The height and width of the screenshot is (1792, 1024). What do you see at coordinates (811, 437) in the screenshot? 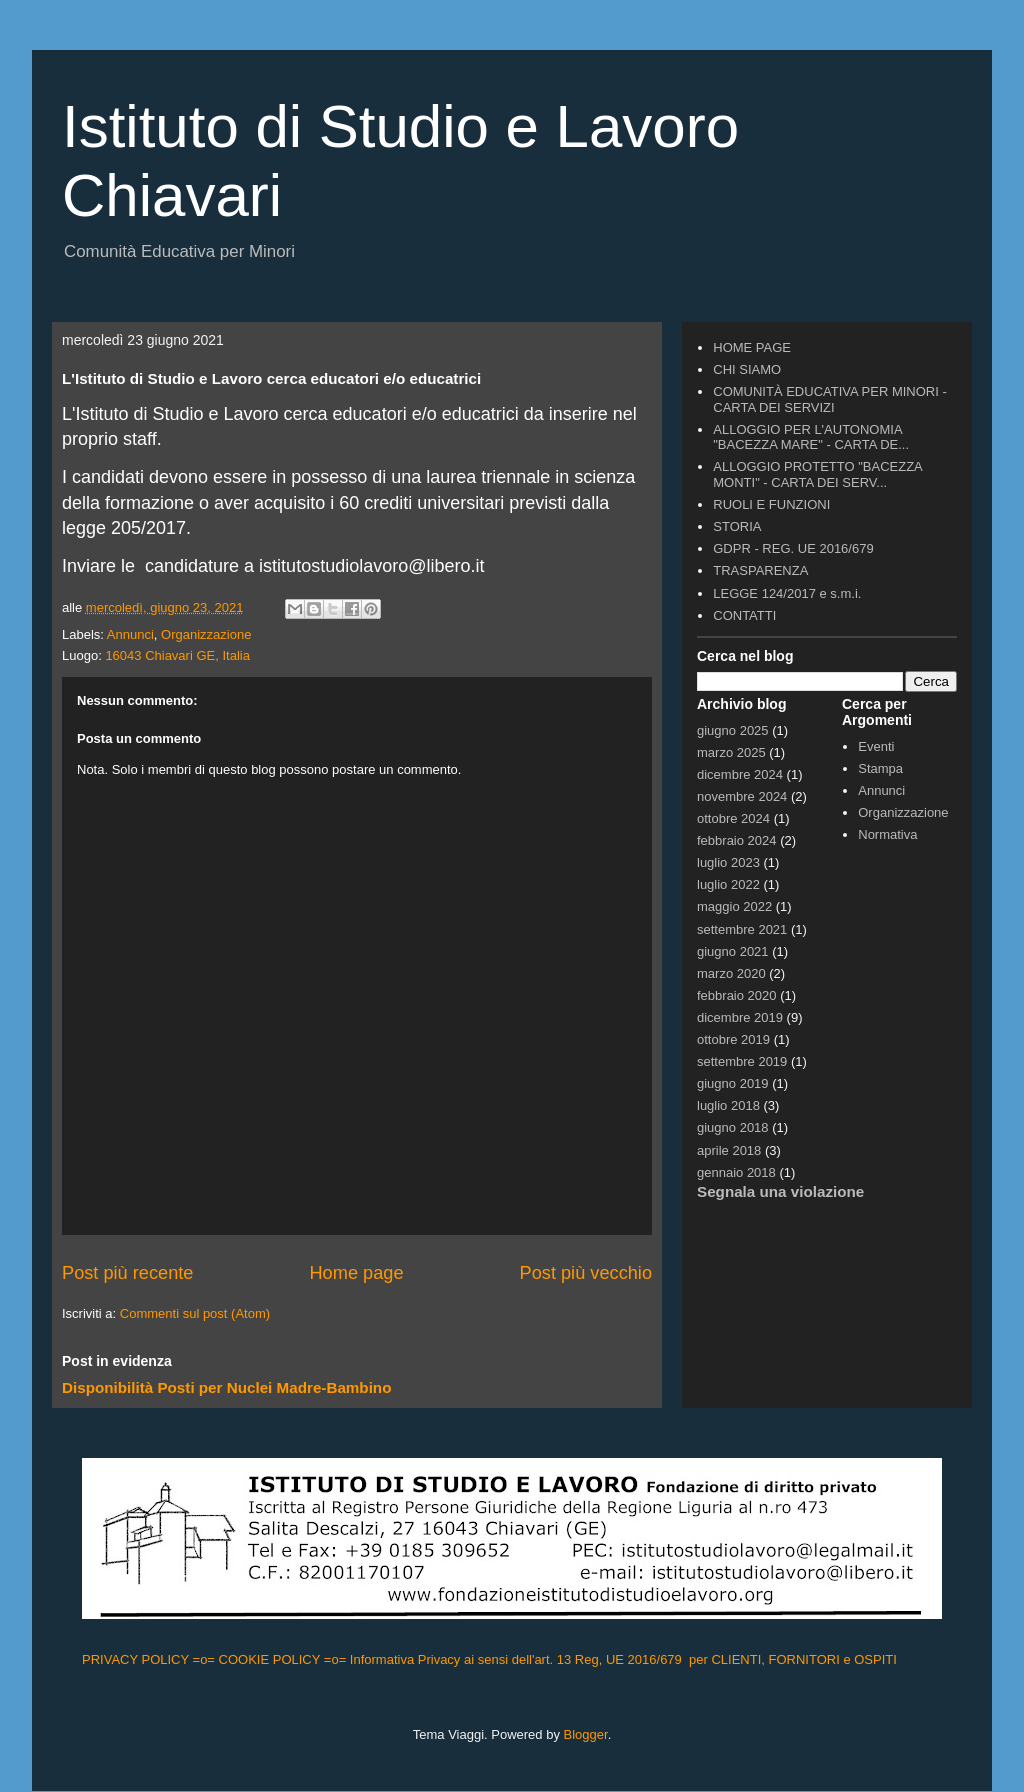
I see `ALLOGGIO PER L'AUTONOMIA "BACEZZA MARE" - CARTA DE...` at bounding box center [811, 437].